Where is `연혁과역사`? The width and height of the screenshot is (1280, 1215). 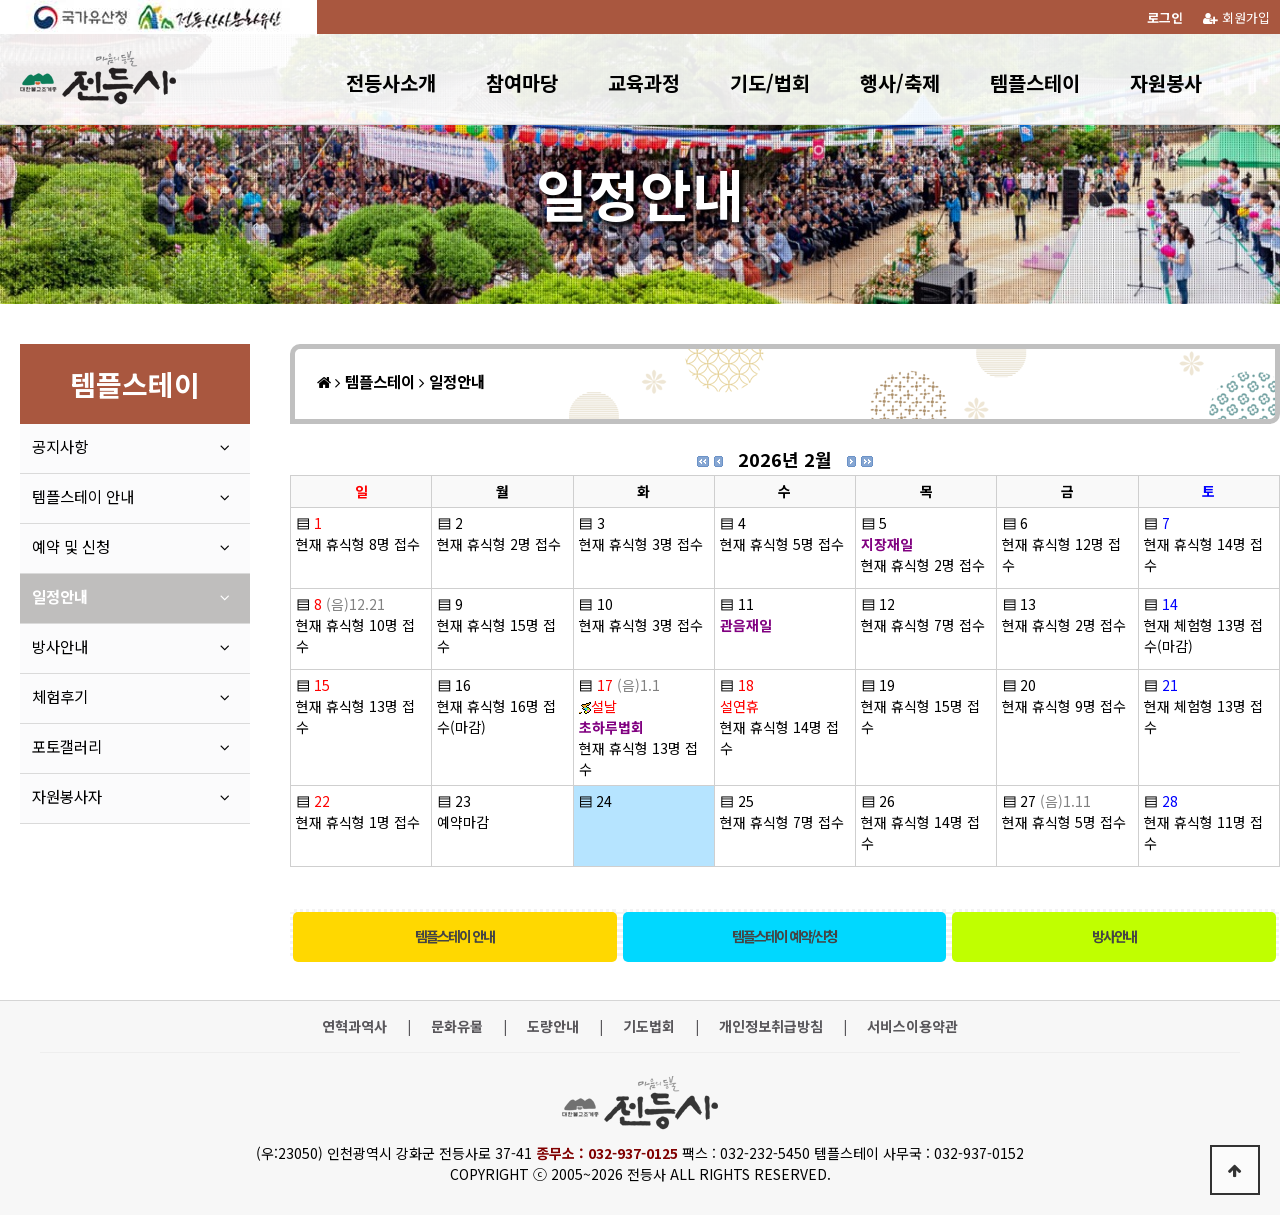 연혁과역사 is located at coordinates (354, 1026).